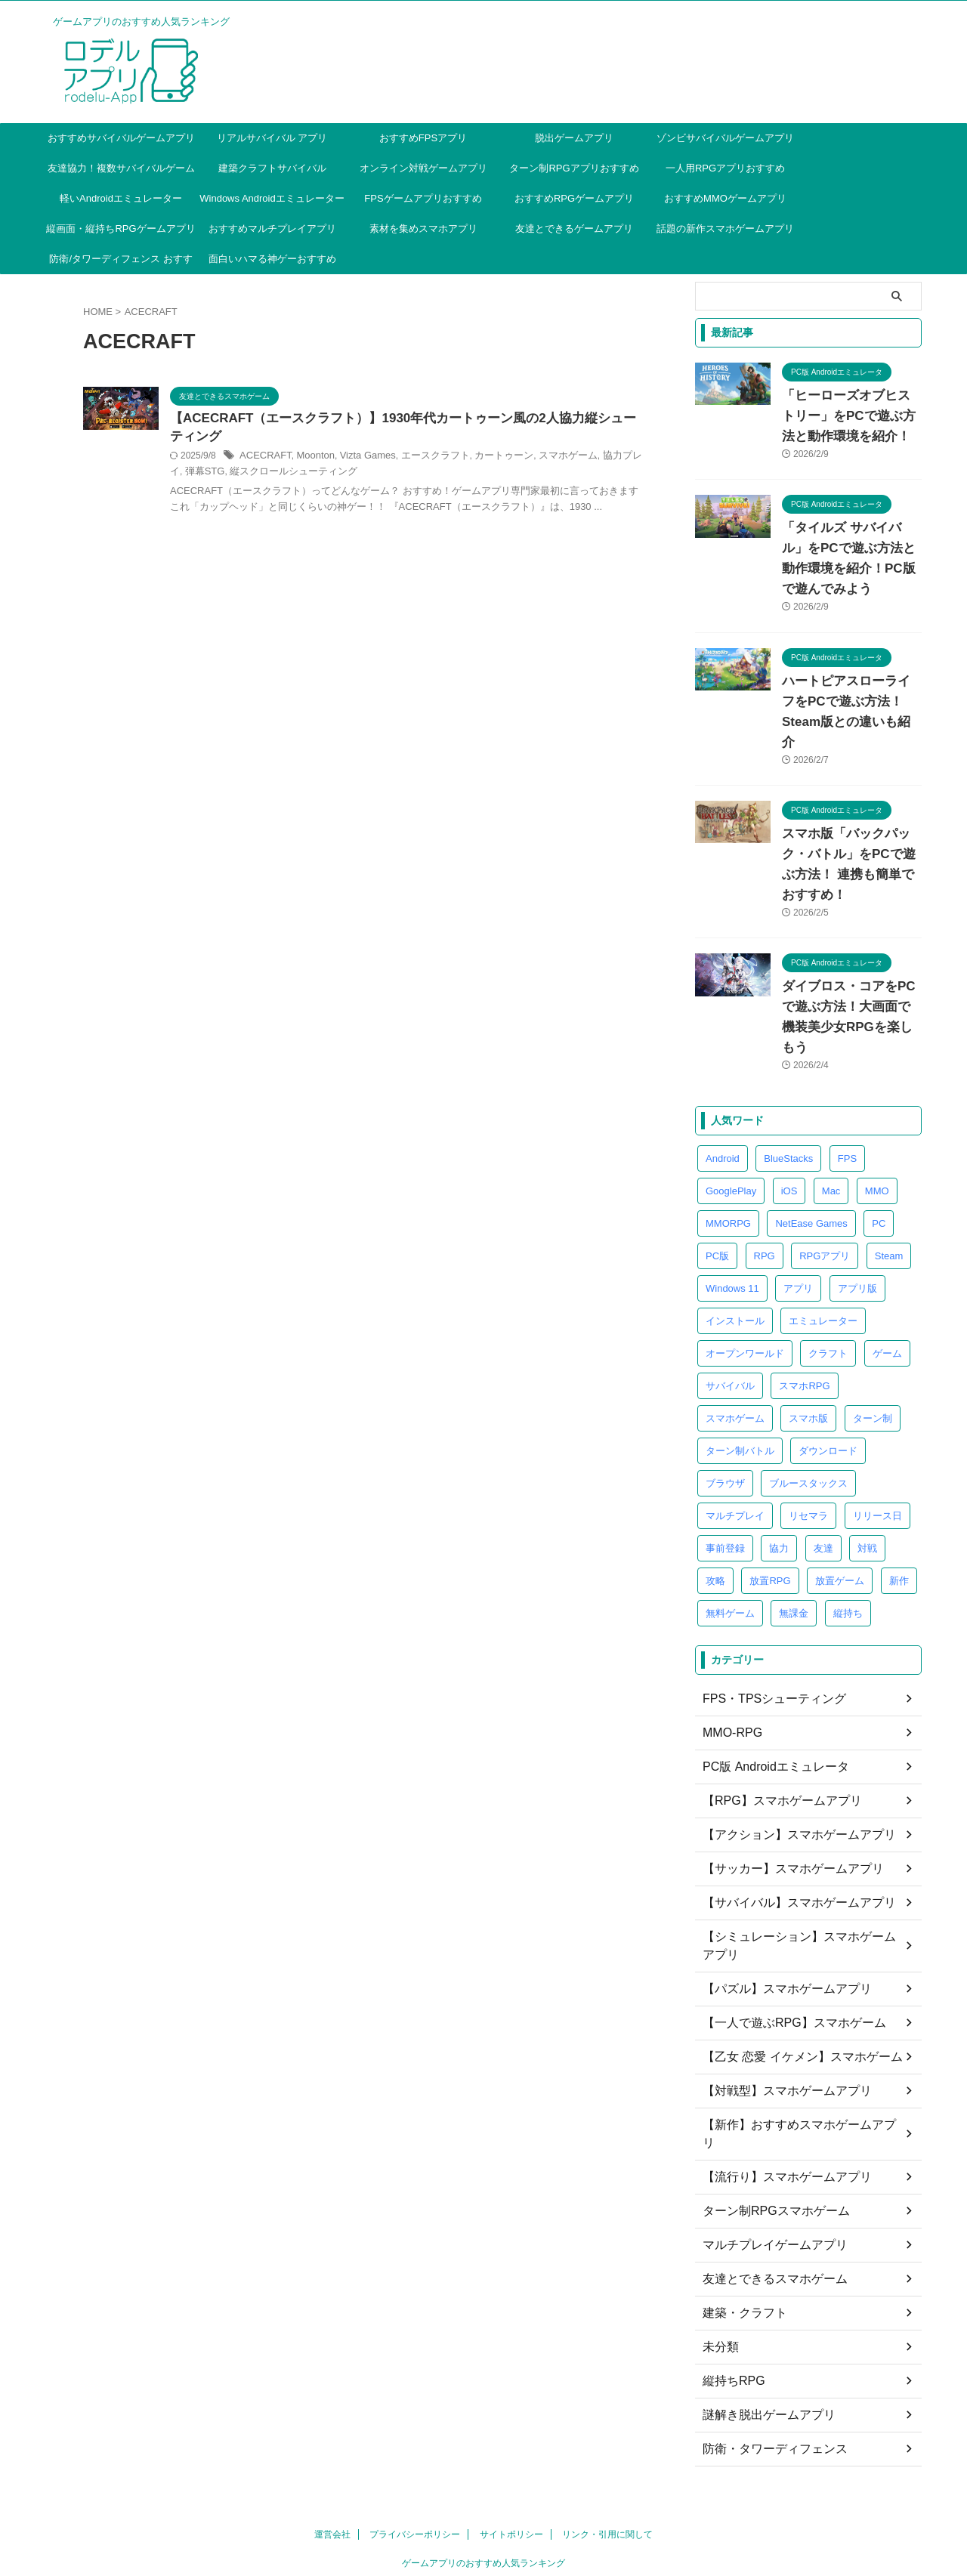 This screenshot has width=967, height=2576. What do you see at coordinates (735, 1336) in the screenshot?
I see `スマホゲーム [スマホゲーム (41個の項目)]` at bounding box center [735, 1336].